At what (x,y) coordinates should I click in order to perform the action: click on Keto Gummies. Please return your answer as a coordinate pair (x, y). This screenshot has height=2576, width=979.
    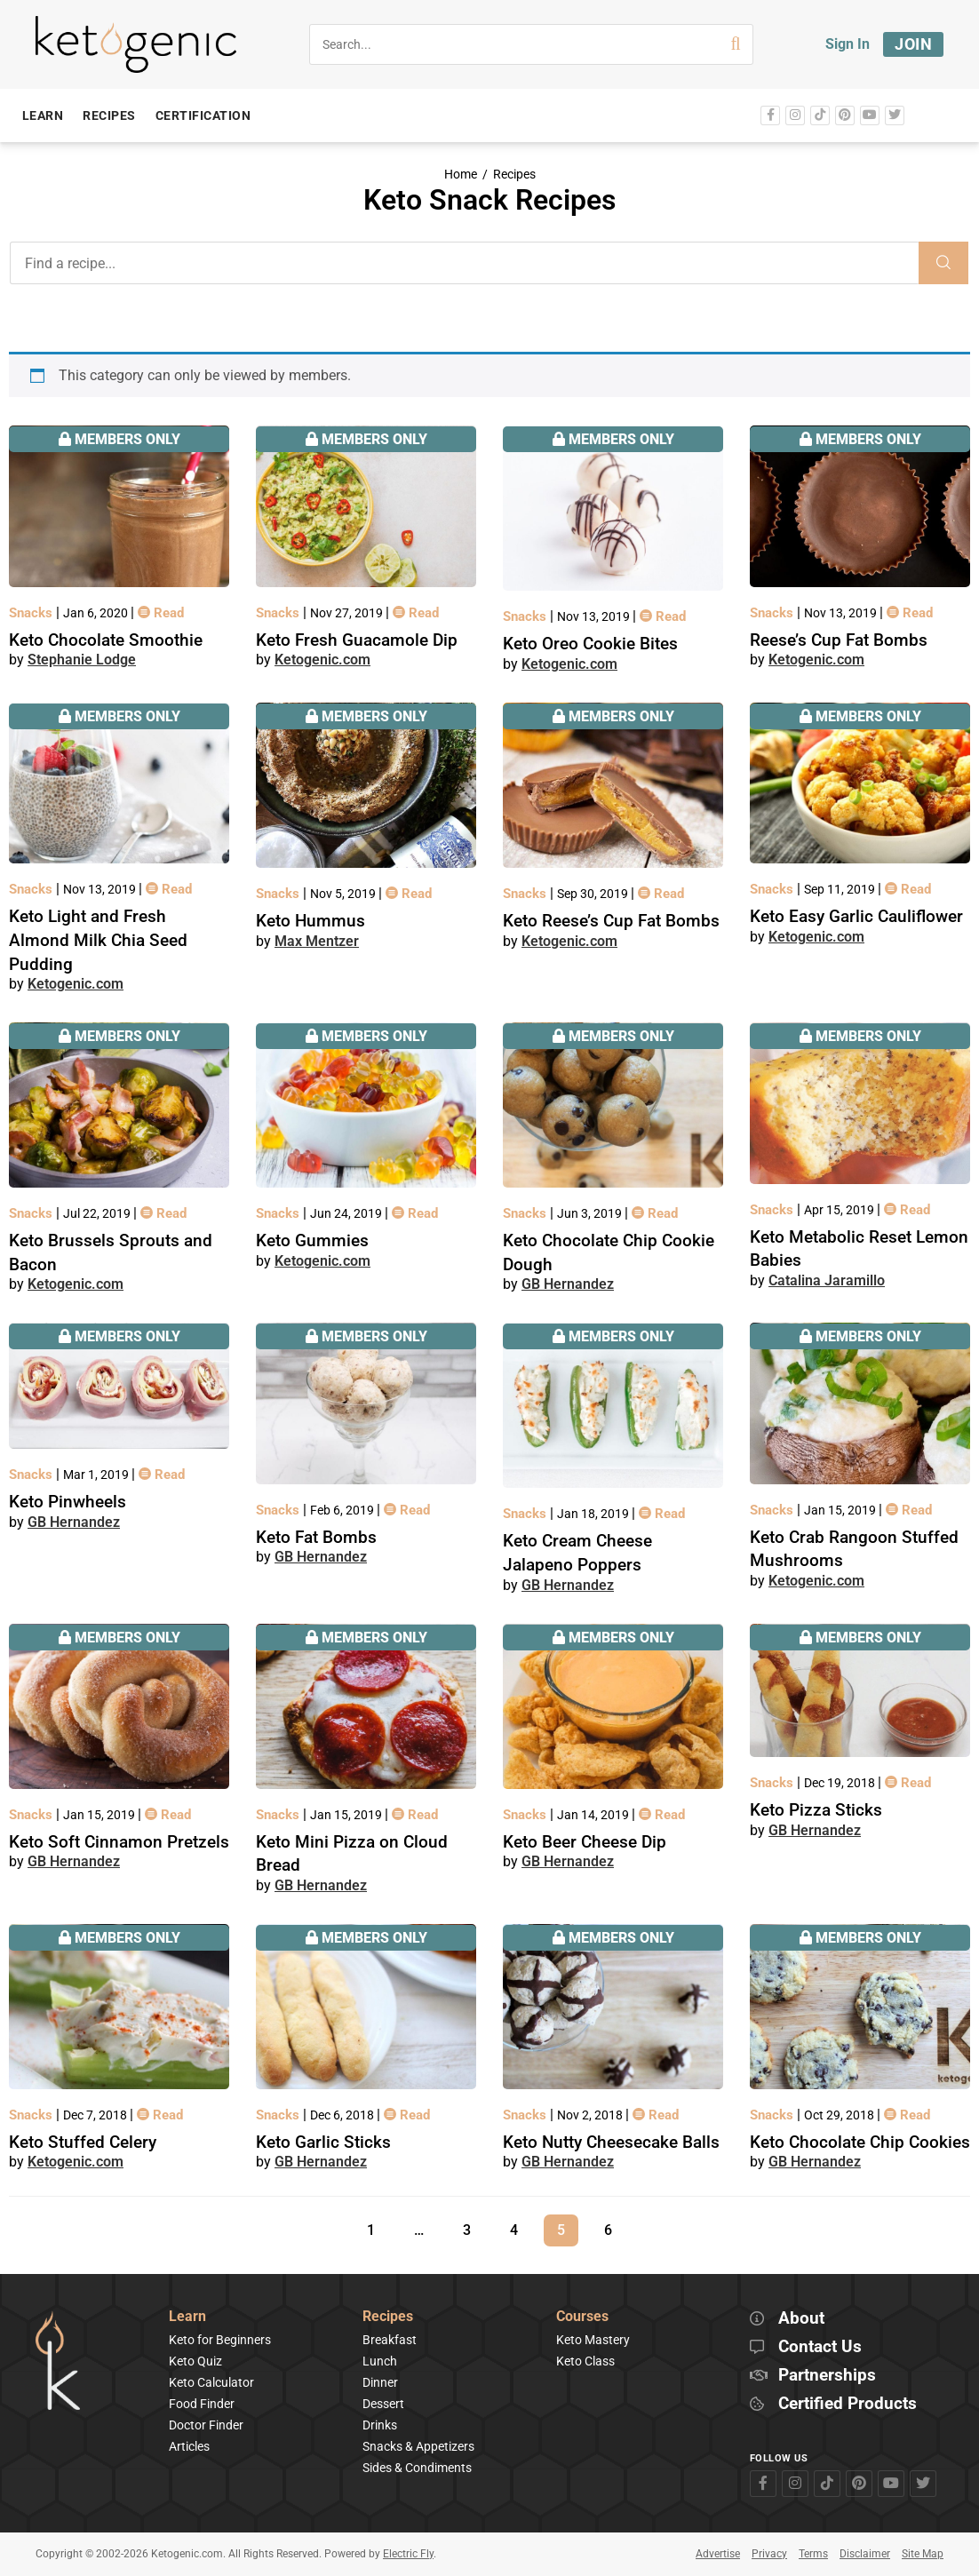
    Looking at the image, I should click on (312, 1240).